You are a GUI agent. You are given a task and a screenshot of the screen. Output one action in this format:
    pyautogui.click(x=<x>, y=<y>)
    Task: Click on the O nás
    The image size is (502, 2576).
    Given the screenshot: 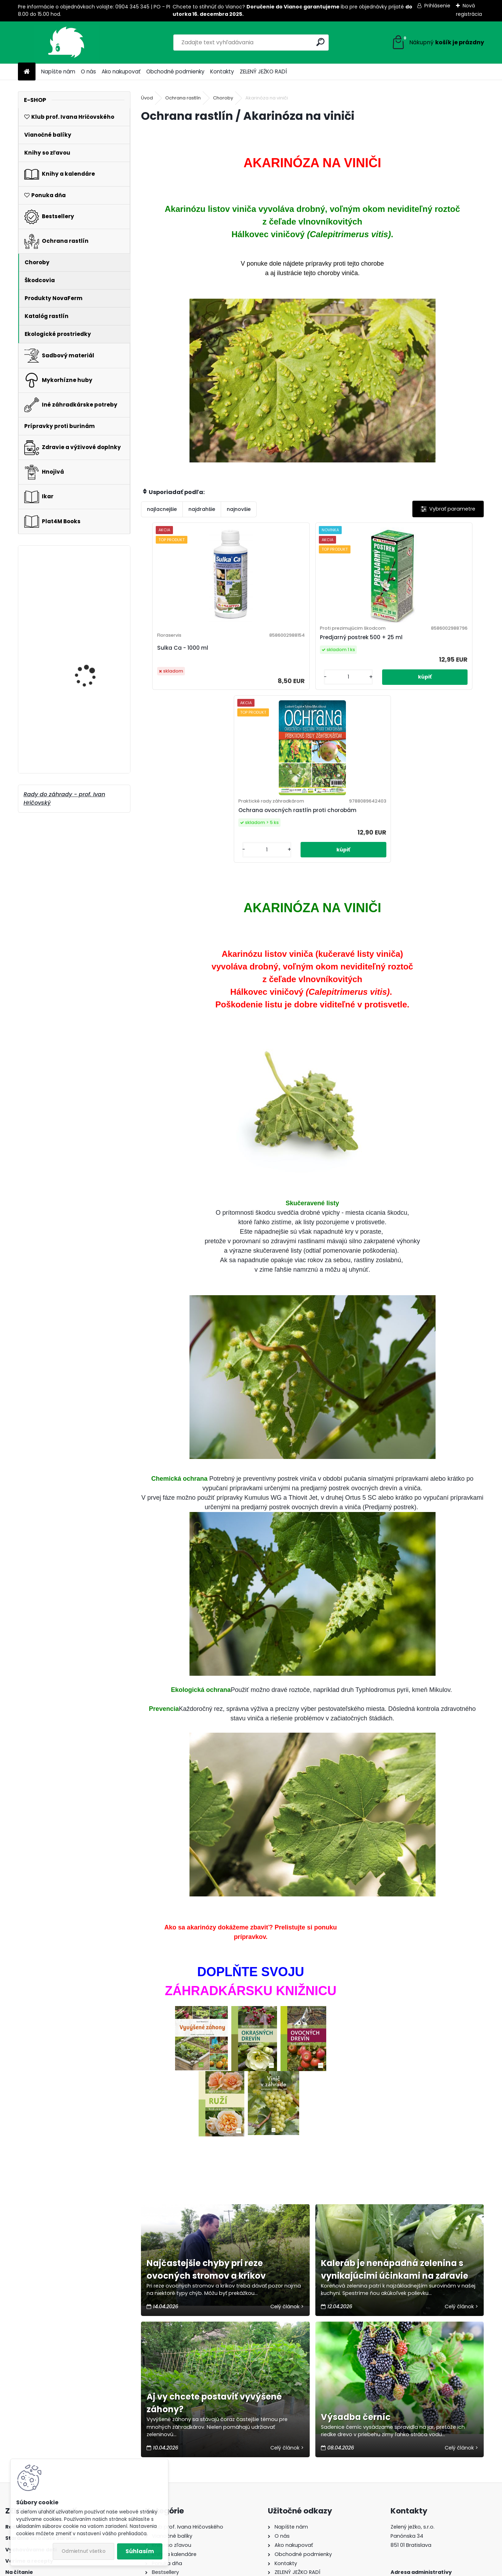 What is the action you would take?
    pyautogui.click(x=88, y=71)
    